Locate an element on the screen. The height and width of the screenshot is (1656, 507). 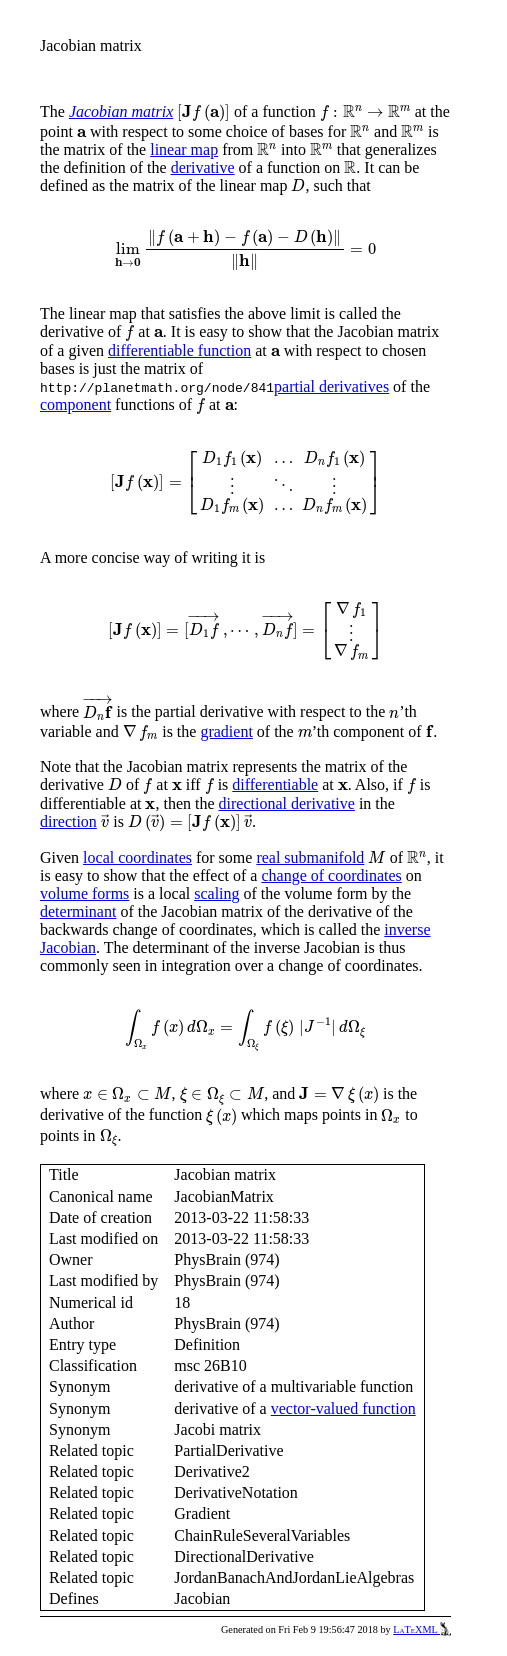
gradient is located at coordinates (226, 731).